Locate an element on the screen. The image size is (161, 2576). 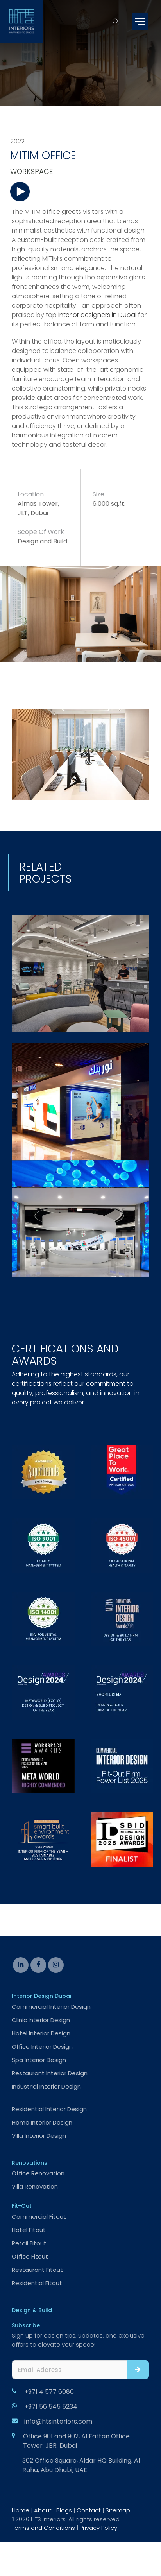
Terms and Conditions is located at coordinates (43, 2528).